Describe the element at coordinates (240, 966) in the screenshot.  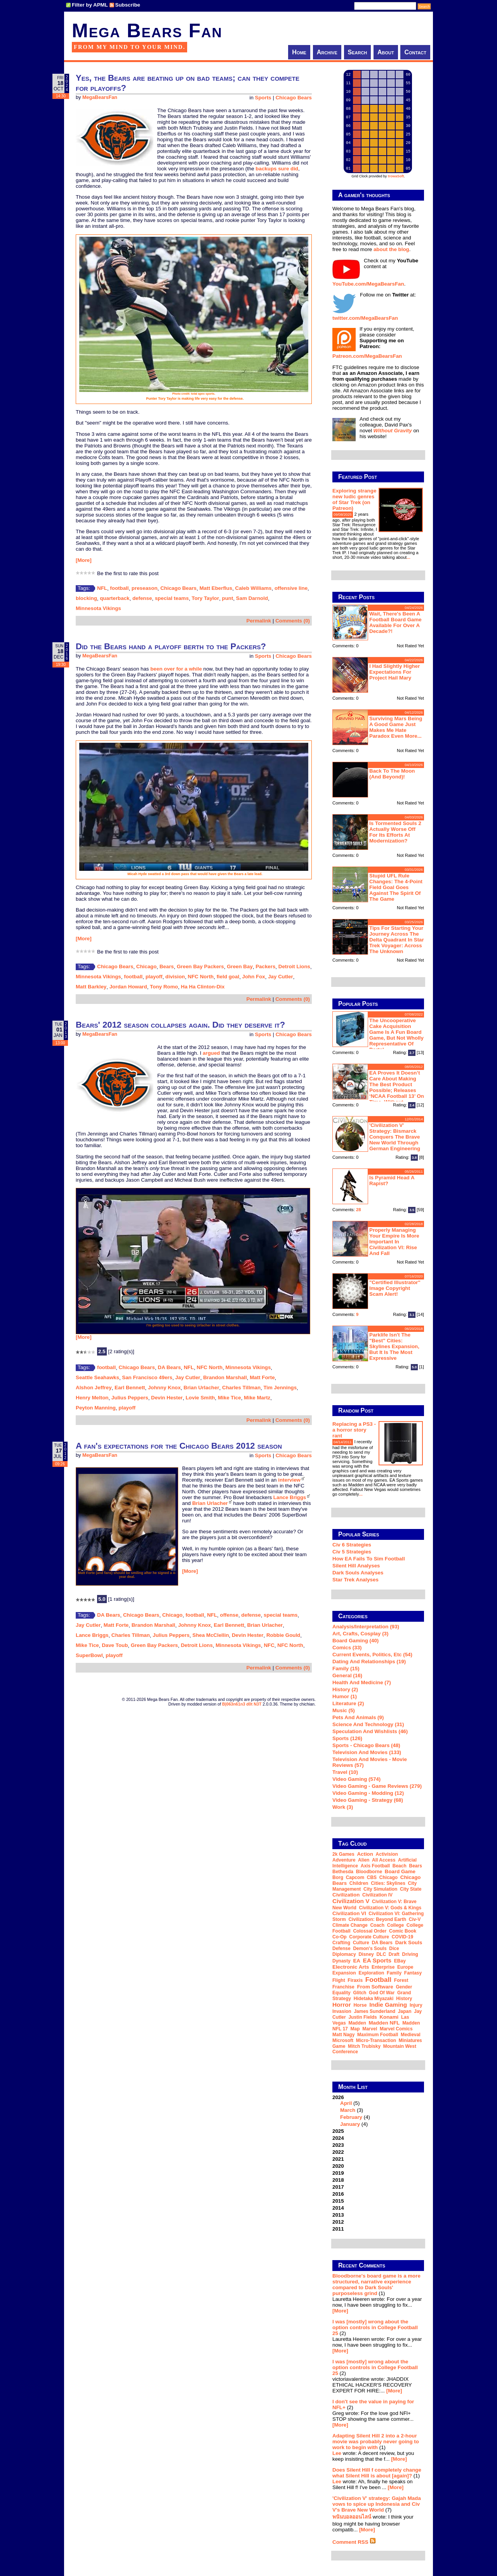
I see `Green Bay` at that location.